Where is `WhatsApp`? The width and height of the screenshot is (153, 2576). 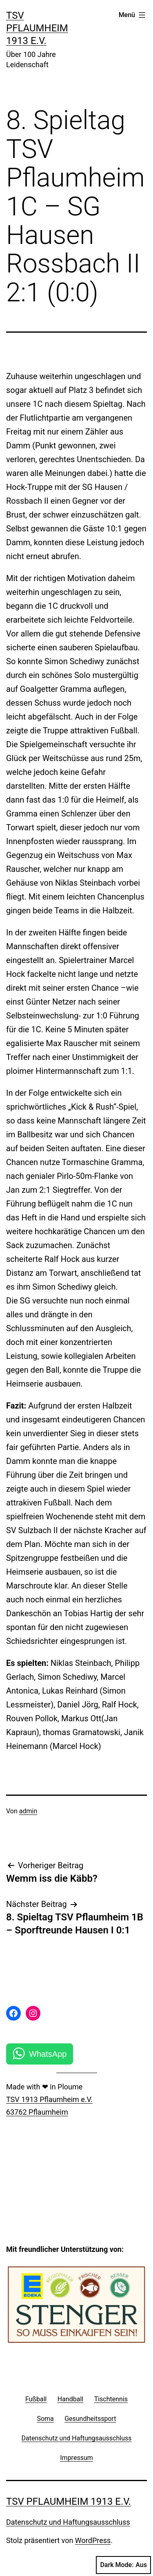 WhatsApp is located at coordinates (48, 2053).